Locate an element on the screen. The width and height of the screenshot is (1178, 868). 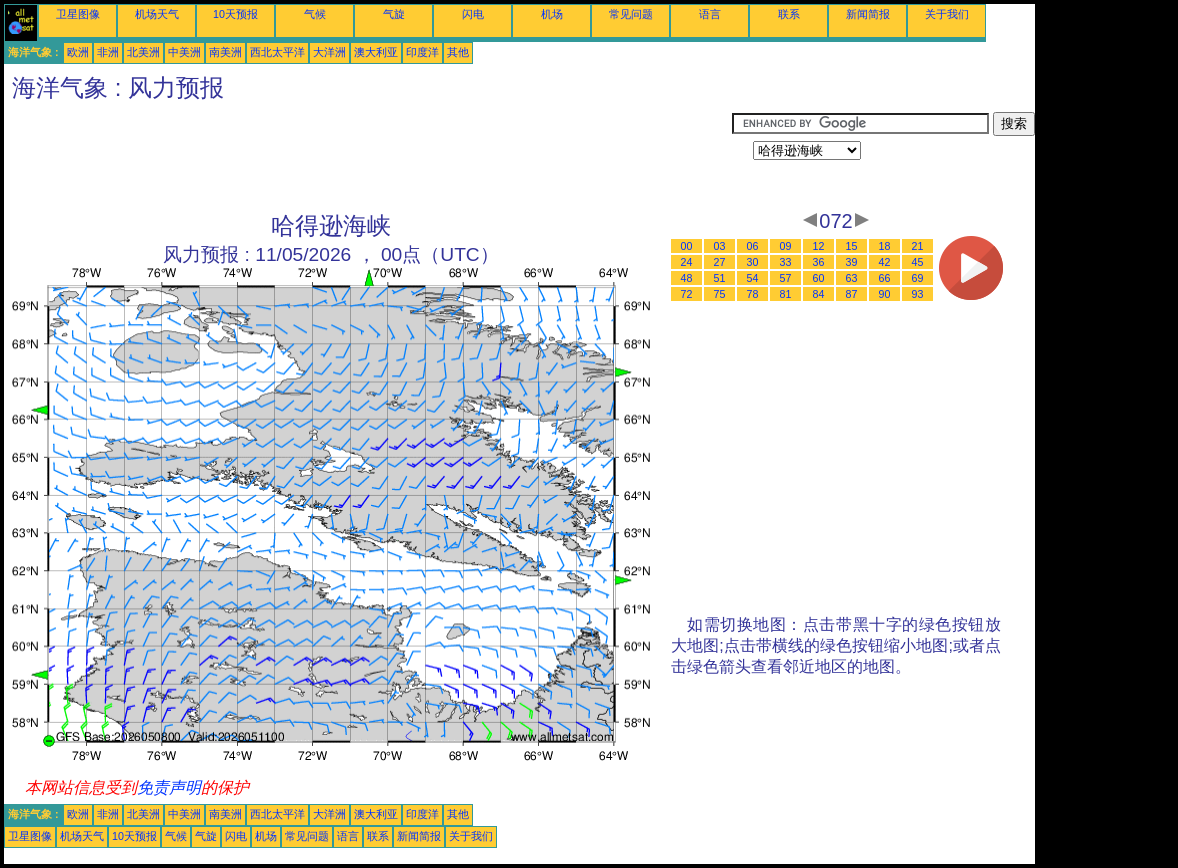
72 is located at coordinates (687, 294).